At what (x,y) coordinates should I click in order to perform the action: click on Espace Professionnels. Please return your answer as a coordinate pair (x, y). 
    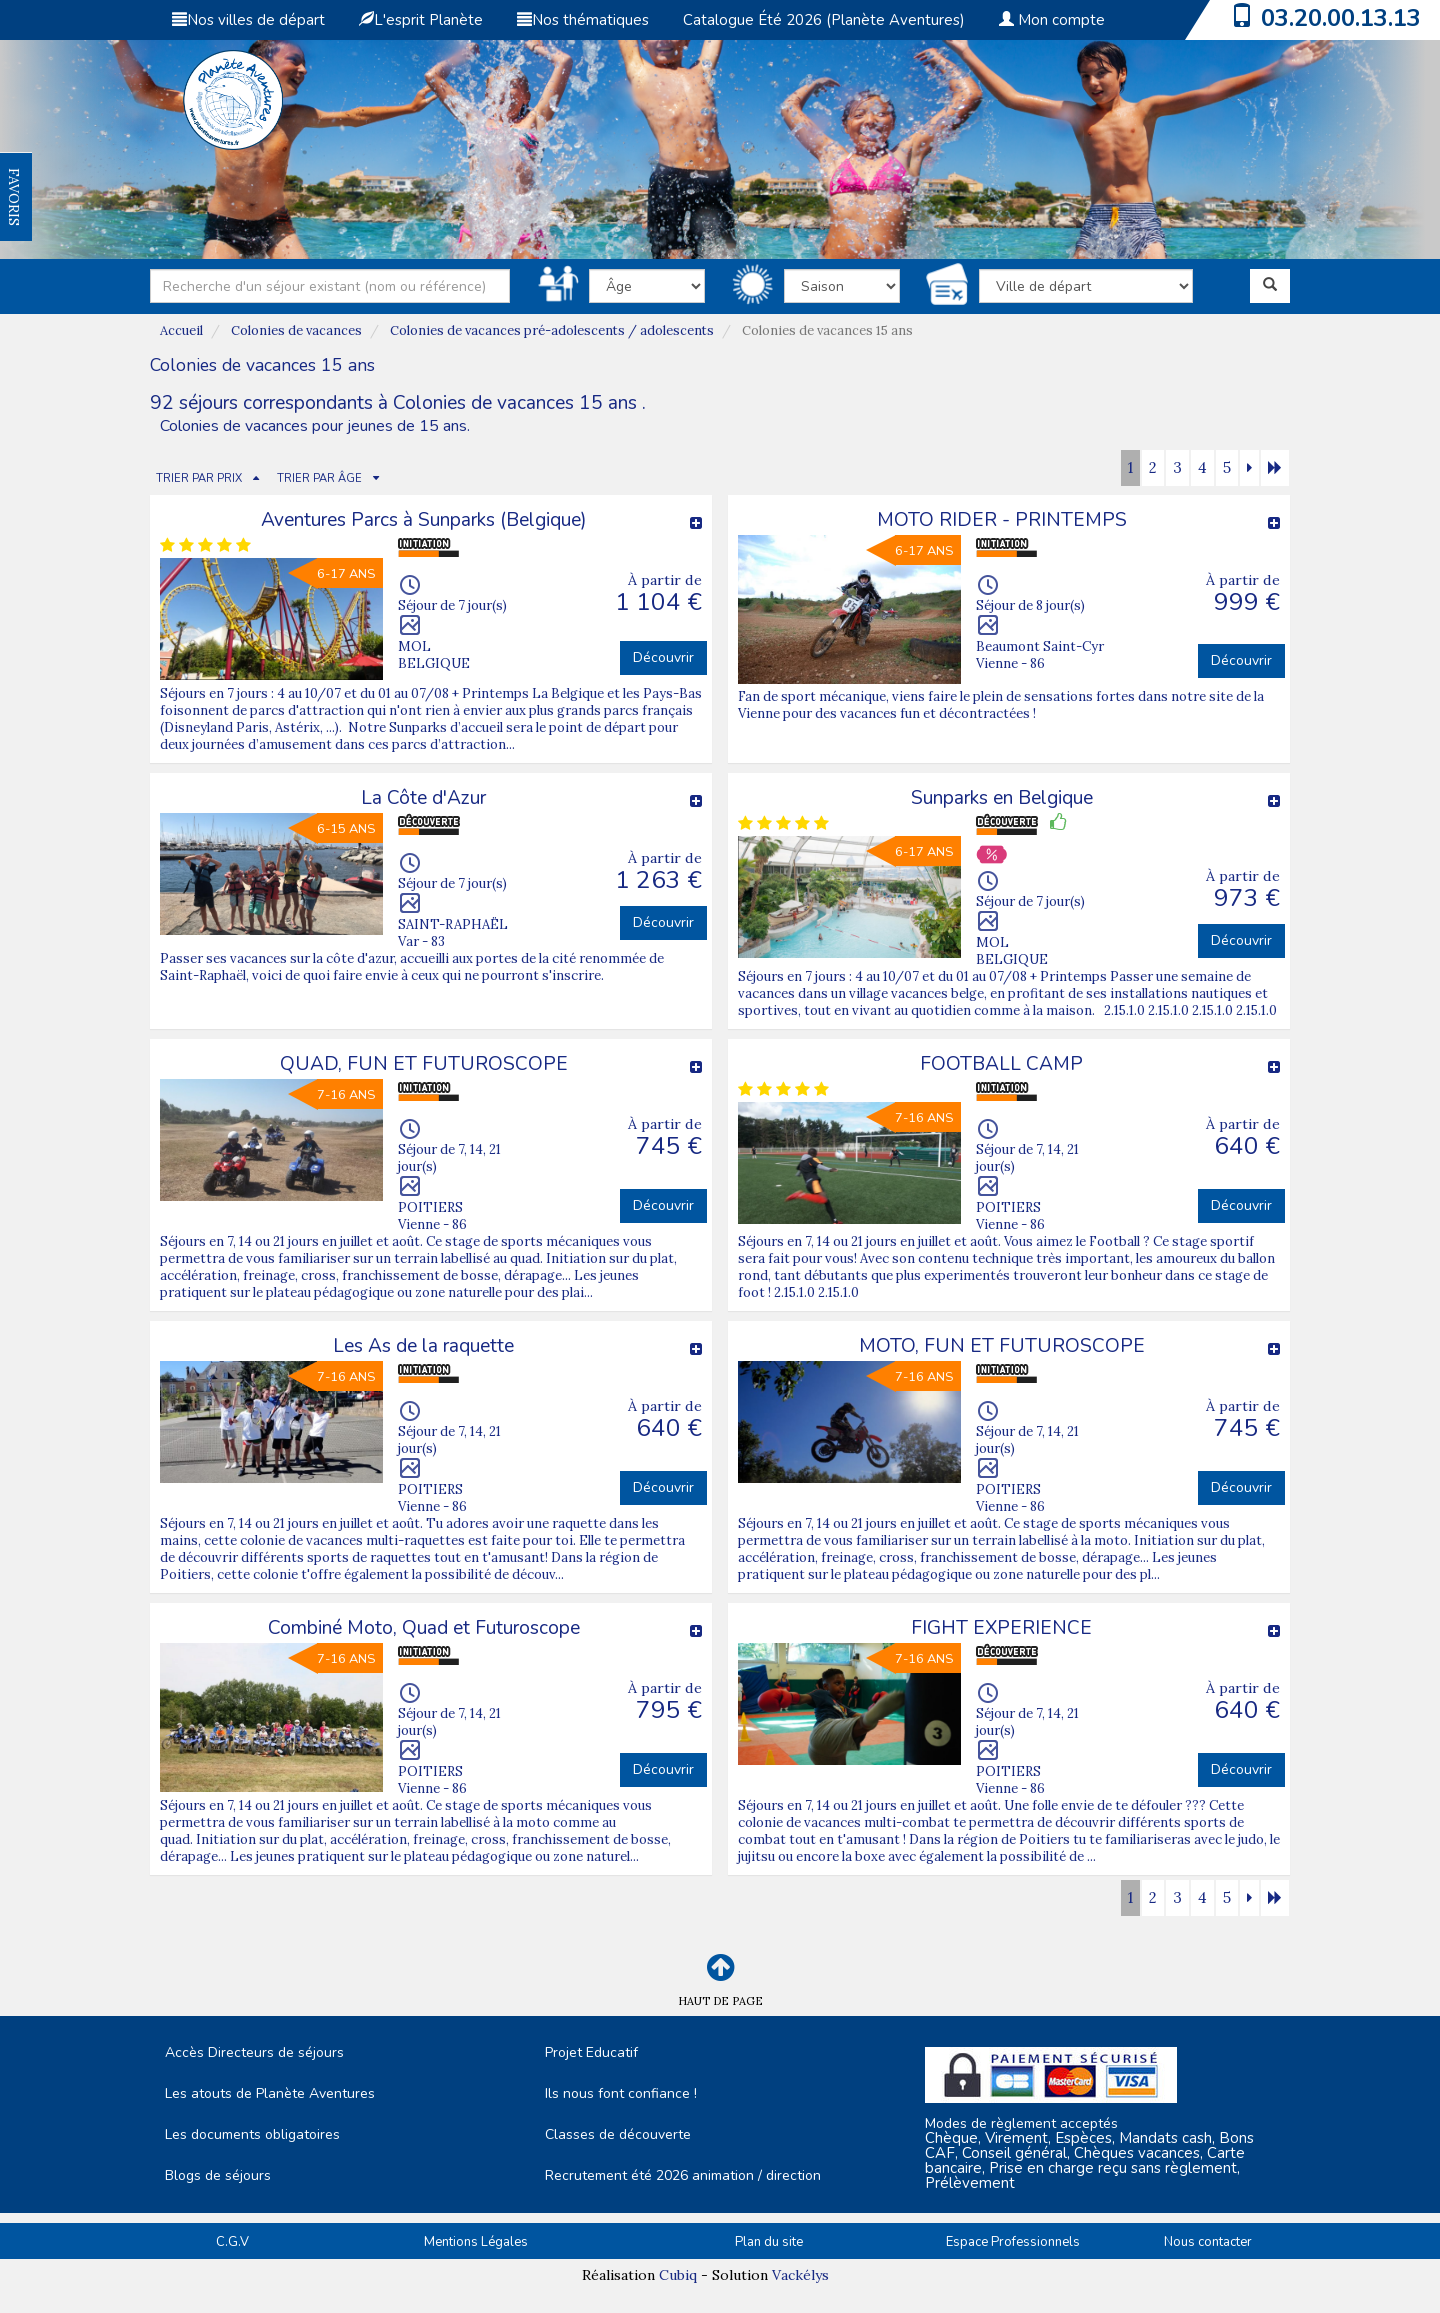
    Looking at the image, I should click on (1013, 2242).